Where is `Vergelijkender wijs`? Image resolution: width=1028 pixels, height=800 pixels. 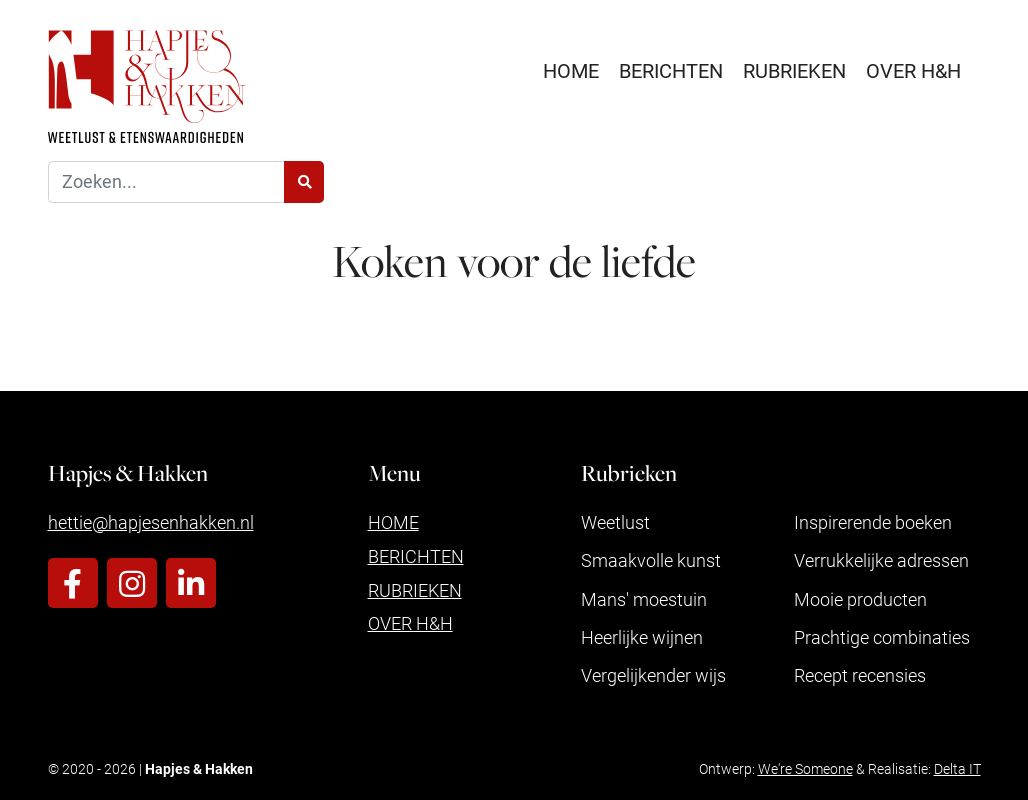
Vergelijkender wijs is located at coordinates (653, 675).